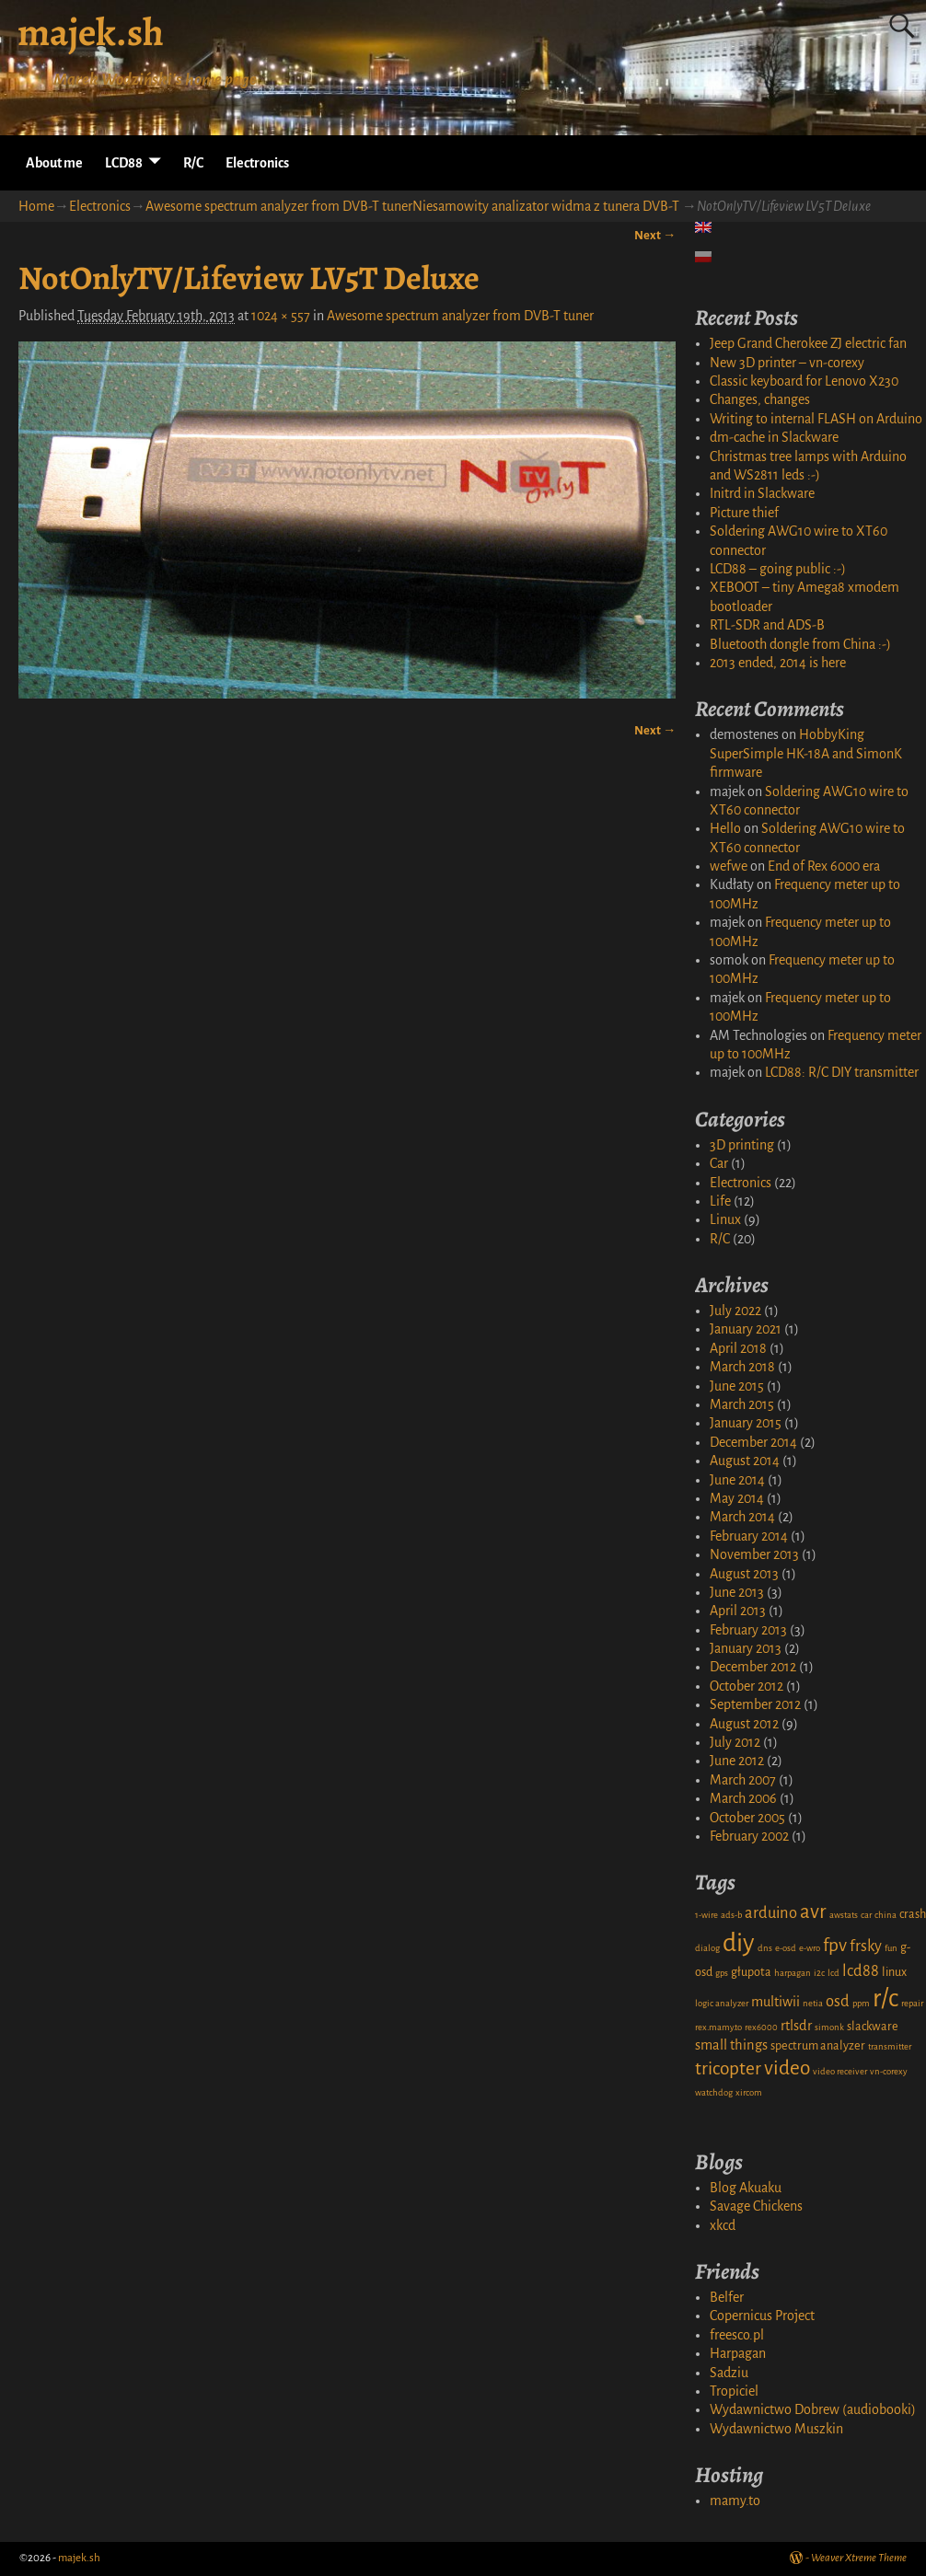 This screenshot has height=2576, width=926. I want to click on gps [gps (1 item)], so click(721, 1973).